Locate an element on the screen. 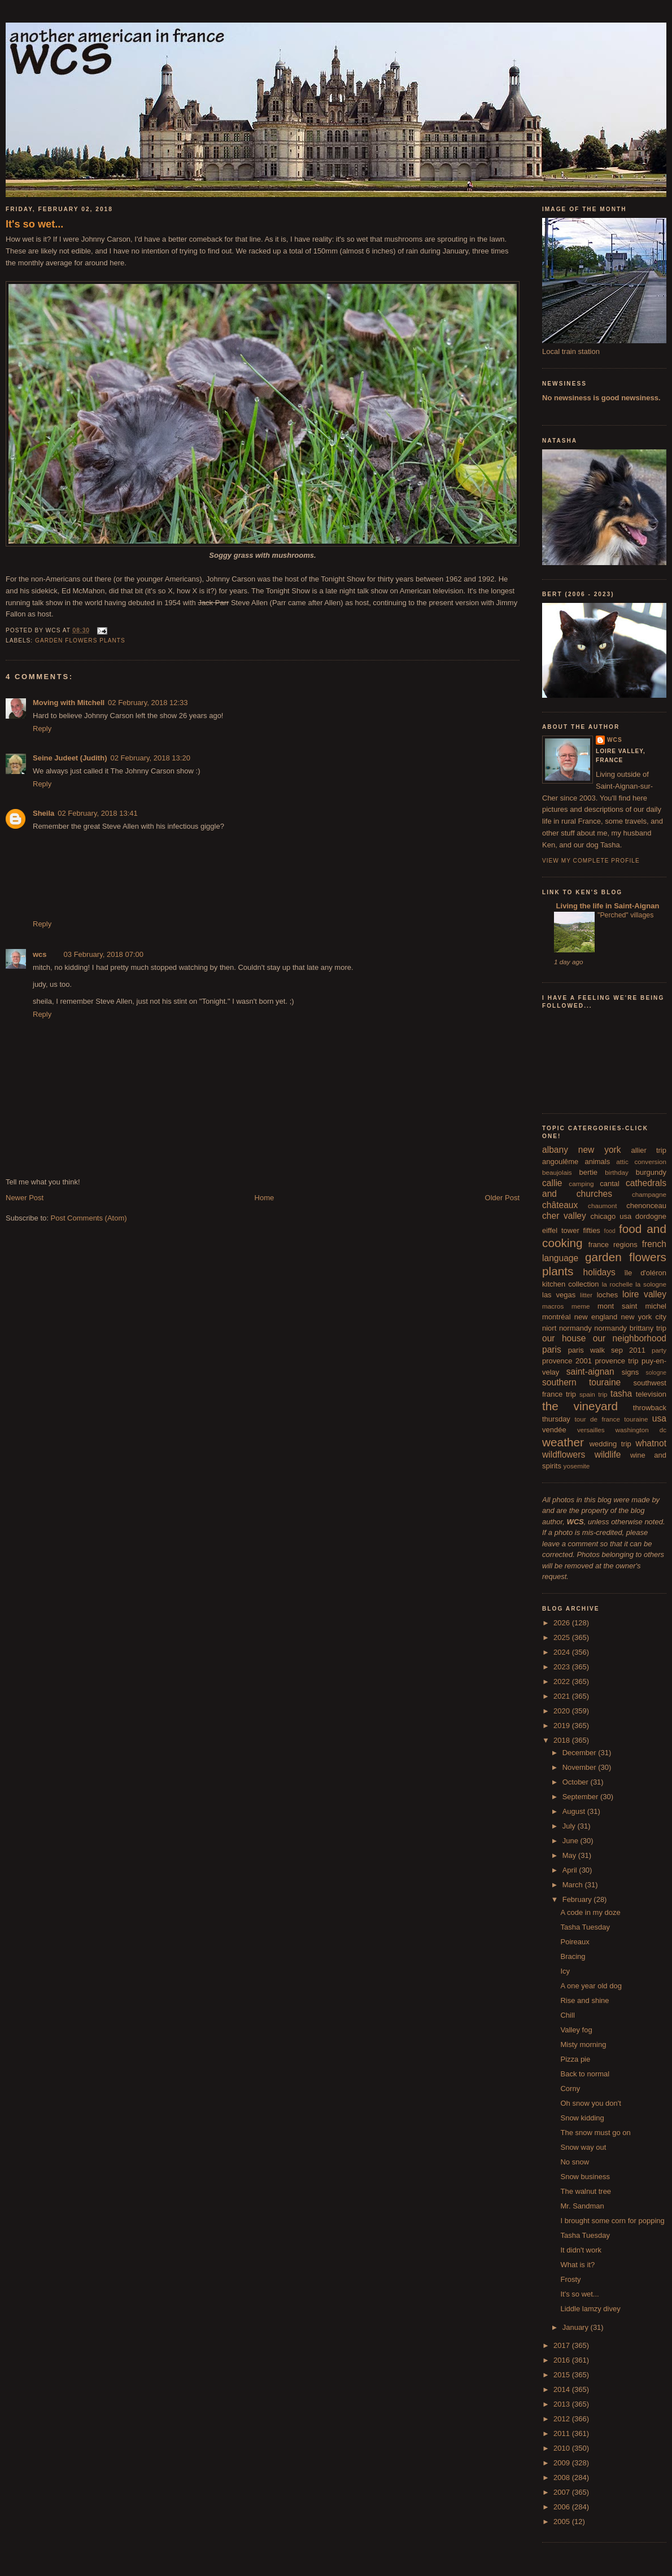 The image size is (672, 2576). March is located at coordinates (573, 1884).